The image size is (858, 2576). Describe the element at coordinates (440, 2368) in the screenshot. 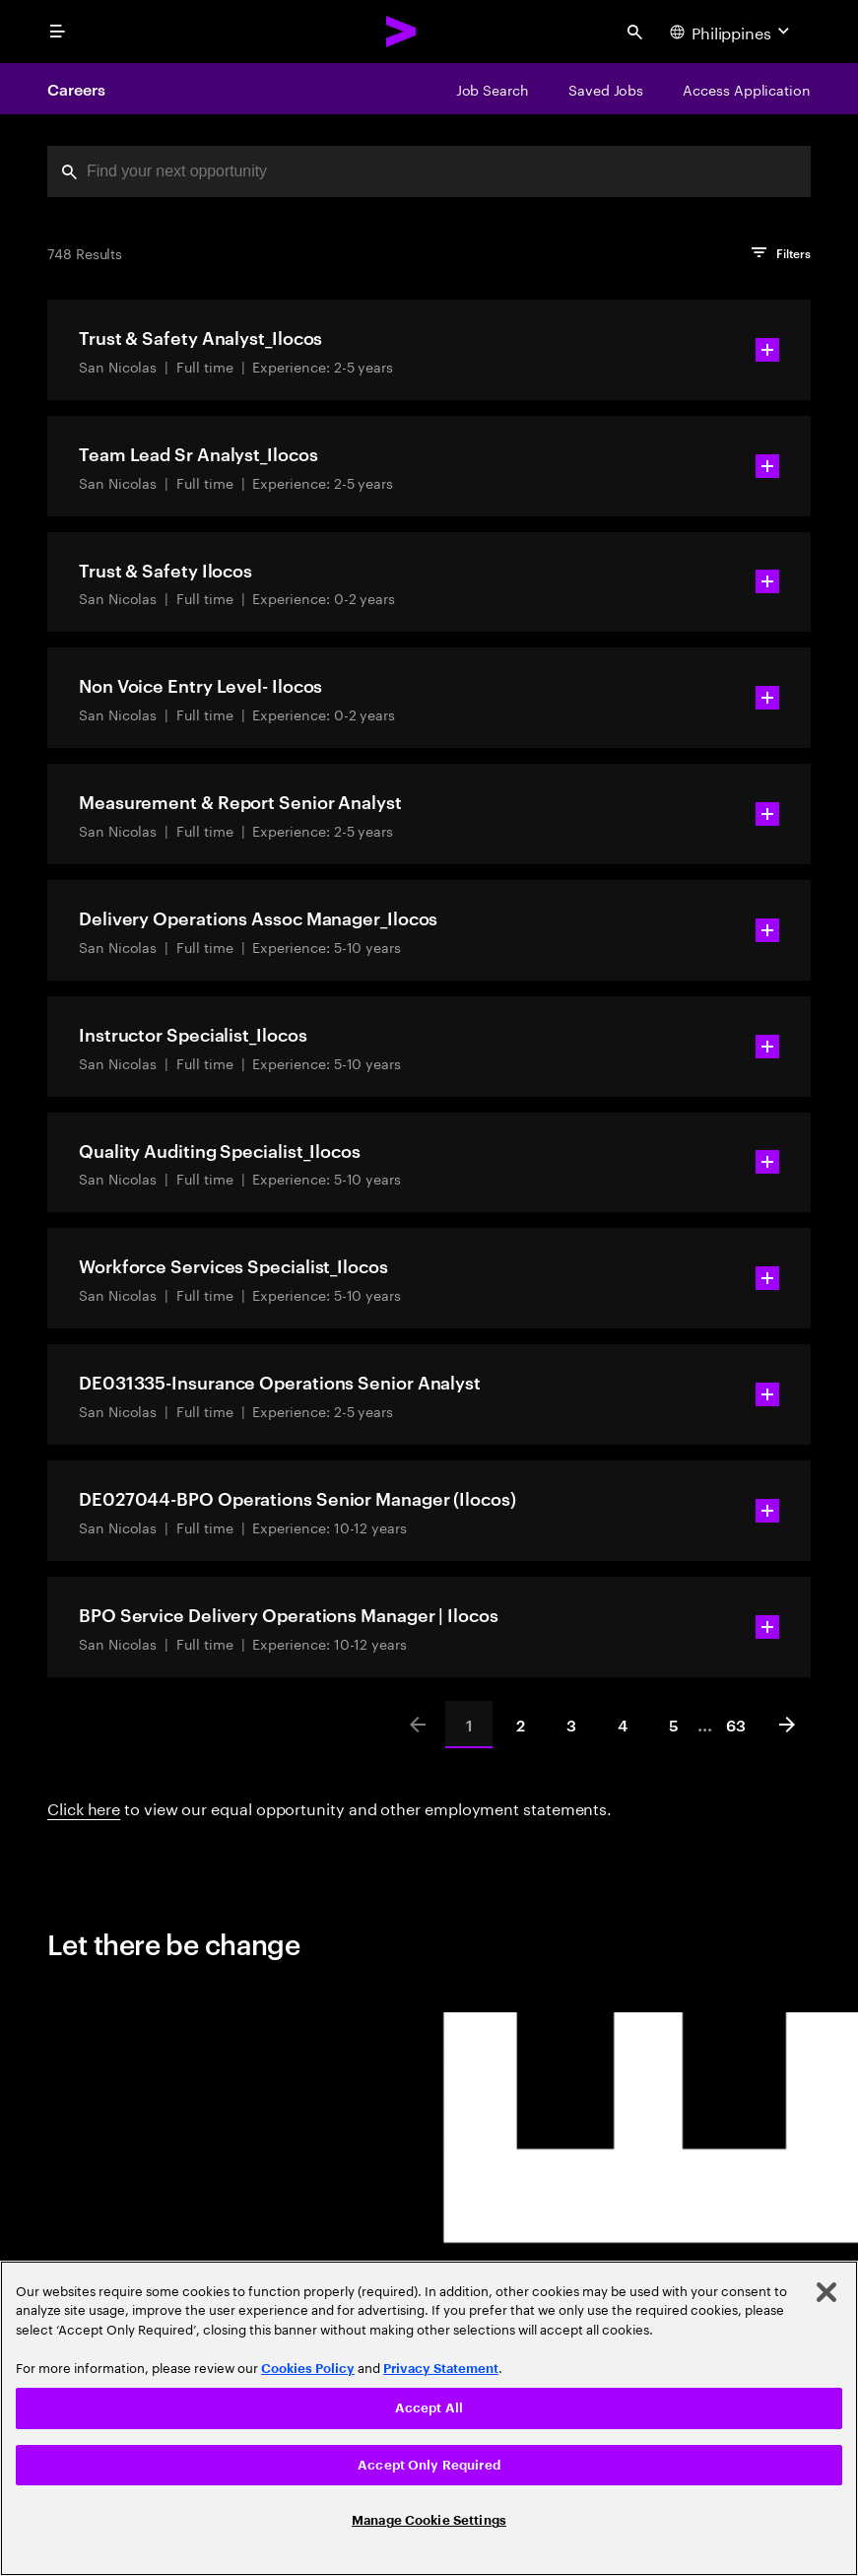

I see `Privacy Statement` at that location.